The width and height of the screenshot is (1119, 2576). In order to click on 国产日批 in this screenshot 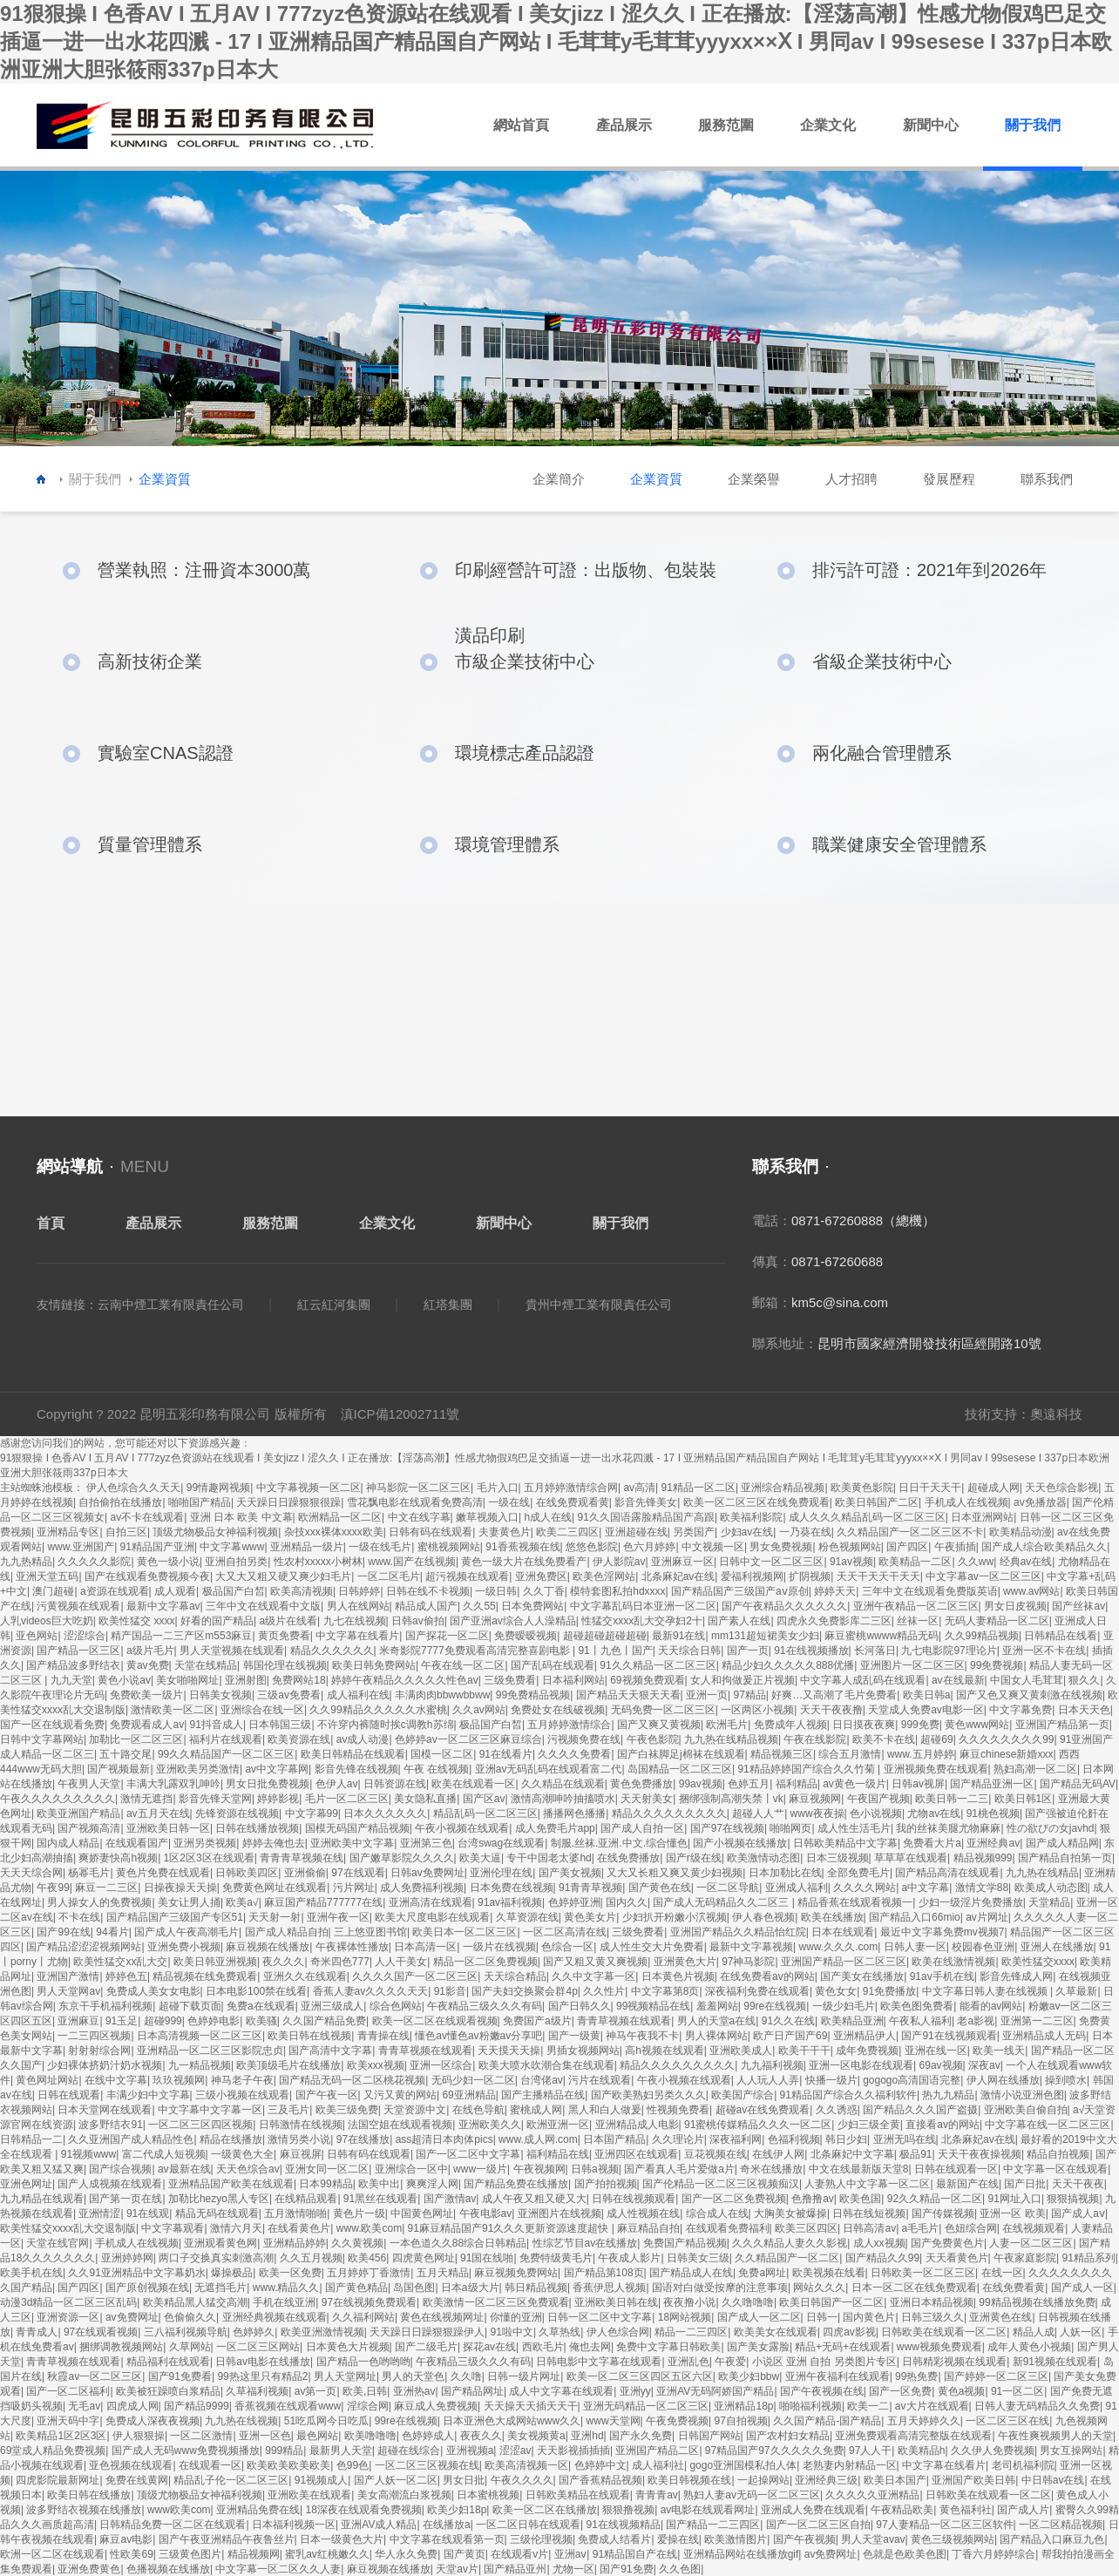, I will do `click(1025, 2184)`.